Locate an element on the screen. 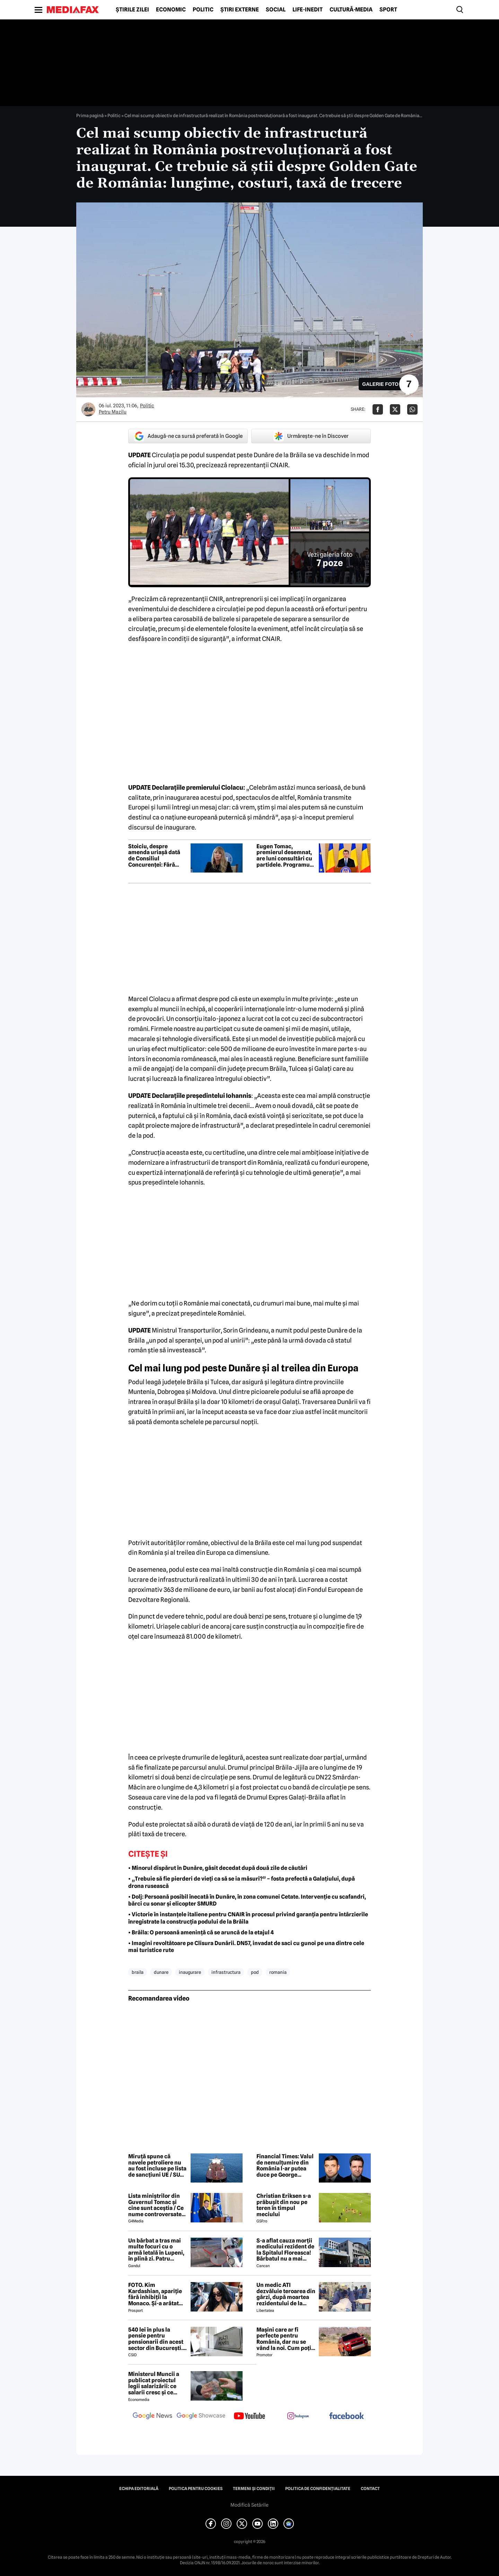 This screenshot has height=2576, width=499. dunare is located at coordinates (161, 1972).